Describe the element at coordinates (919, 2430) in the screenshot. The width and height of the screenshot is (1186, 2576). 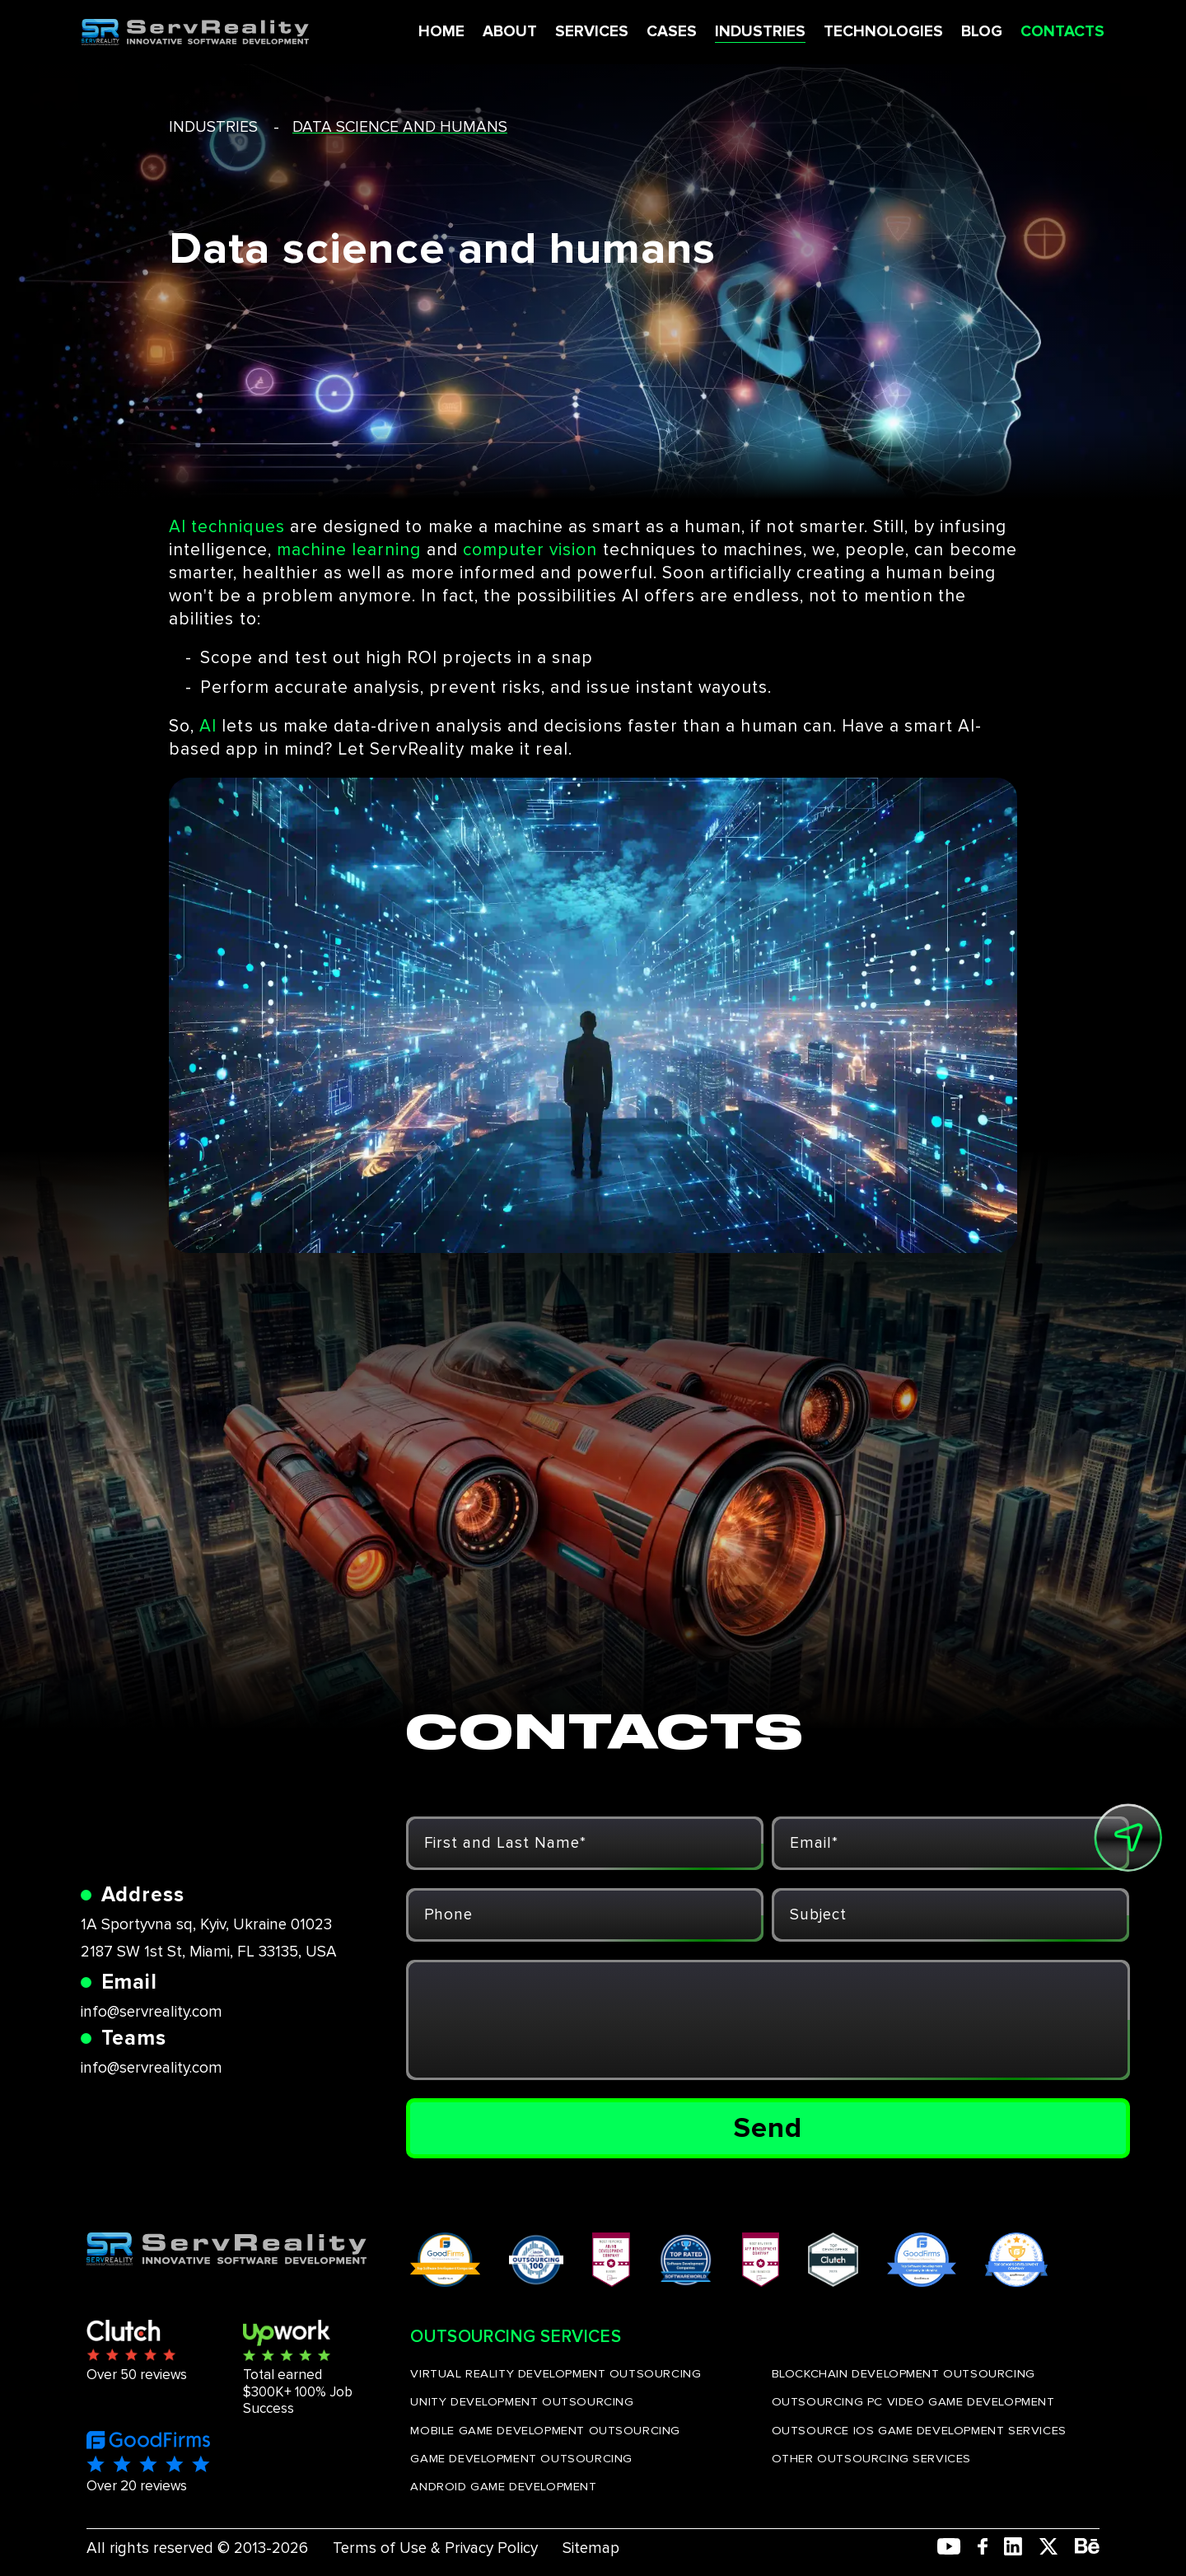
I see `OUTSOURCE IOS GAME DEVELOPMENT SERVICES` at that location.